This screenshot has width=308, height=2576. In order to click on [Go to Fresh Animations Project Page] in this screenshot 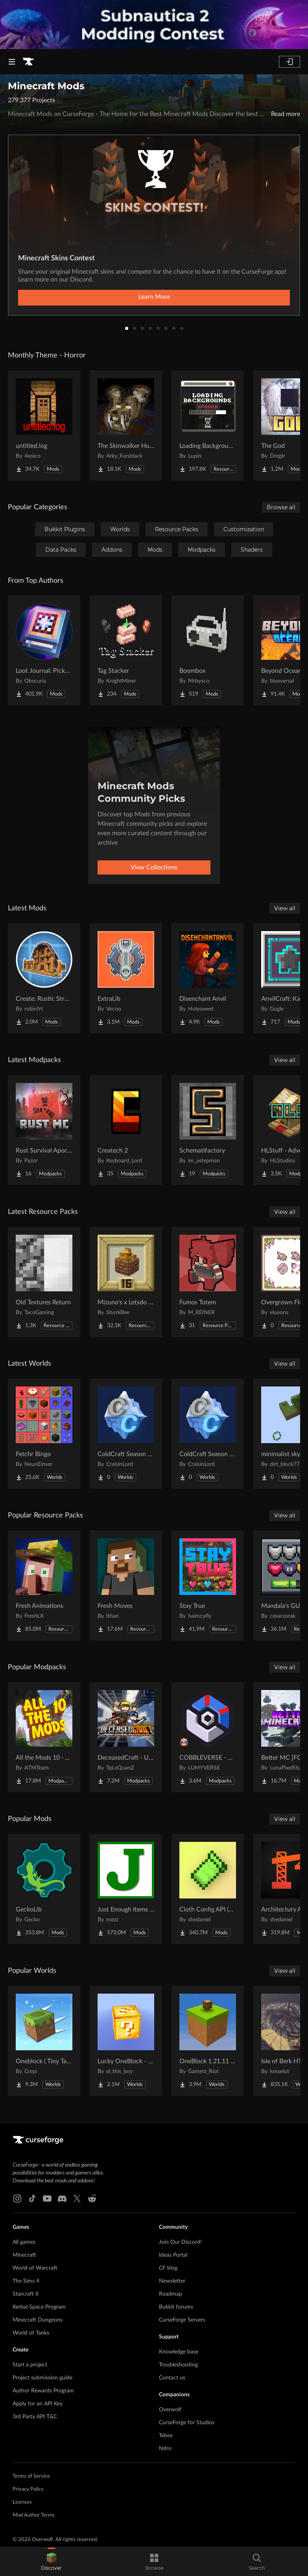, I will do `click(44, 1585)`.